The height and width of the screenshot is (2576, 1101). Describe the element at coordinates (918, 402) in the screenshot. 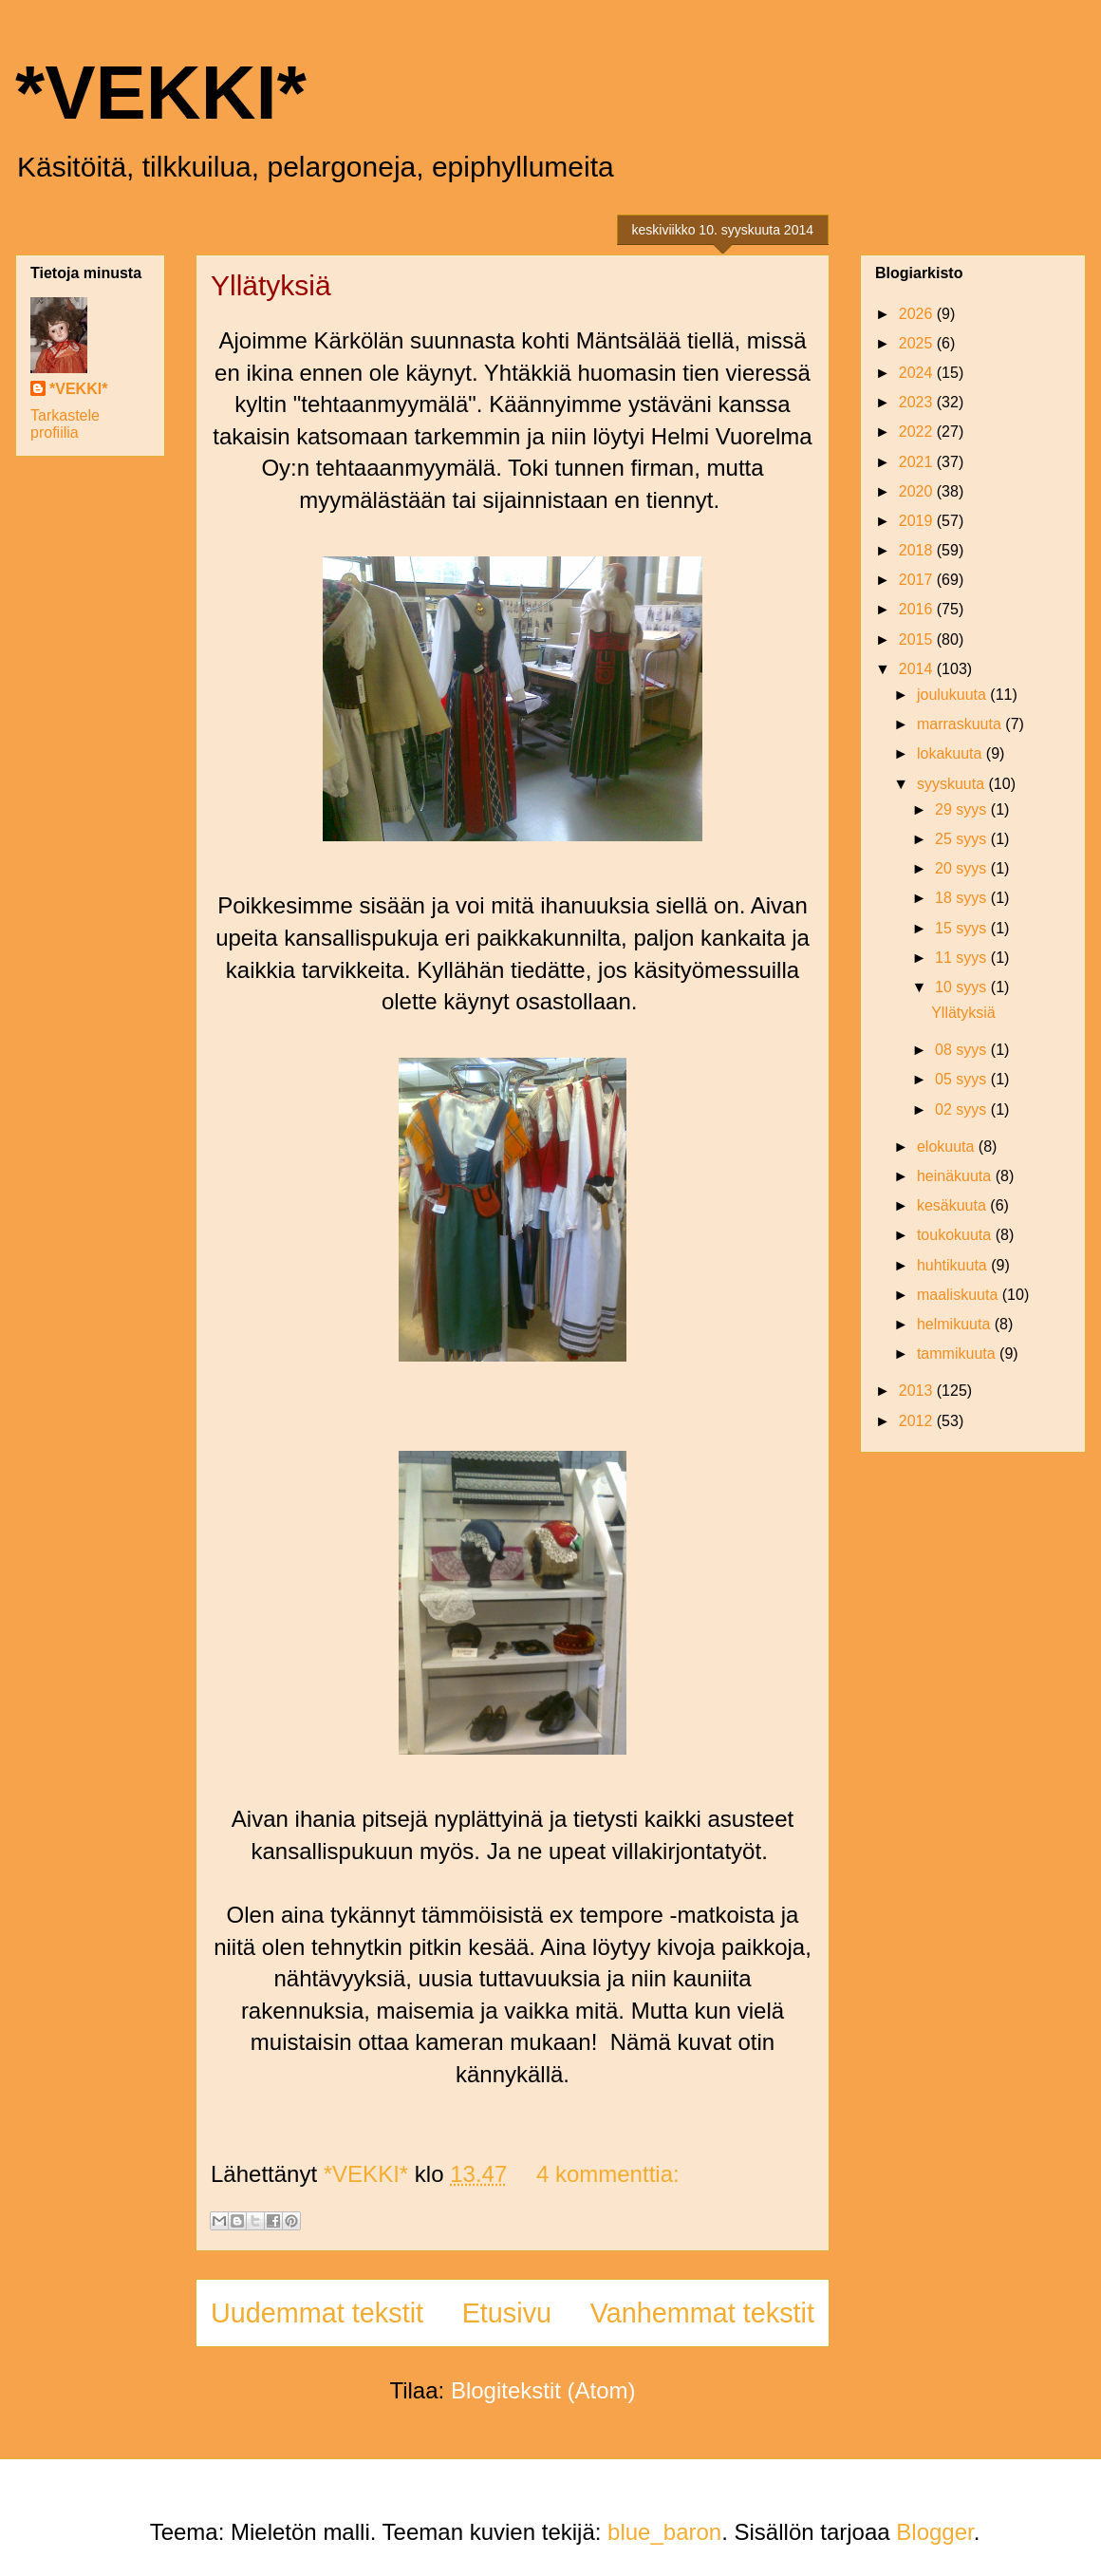

I see `2023` at that location.